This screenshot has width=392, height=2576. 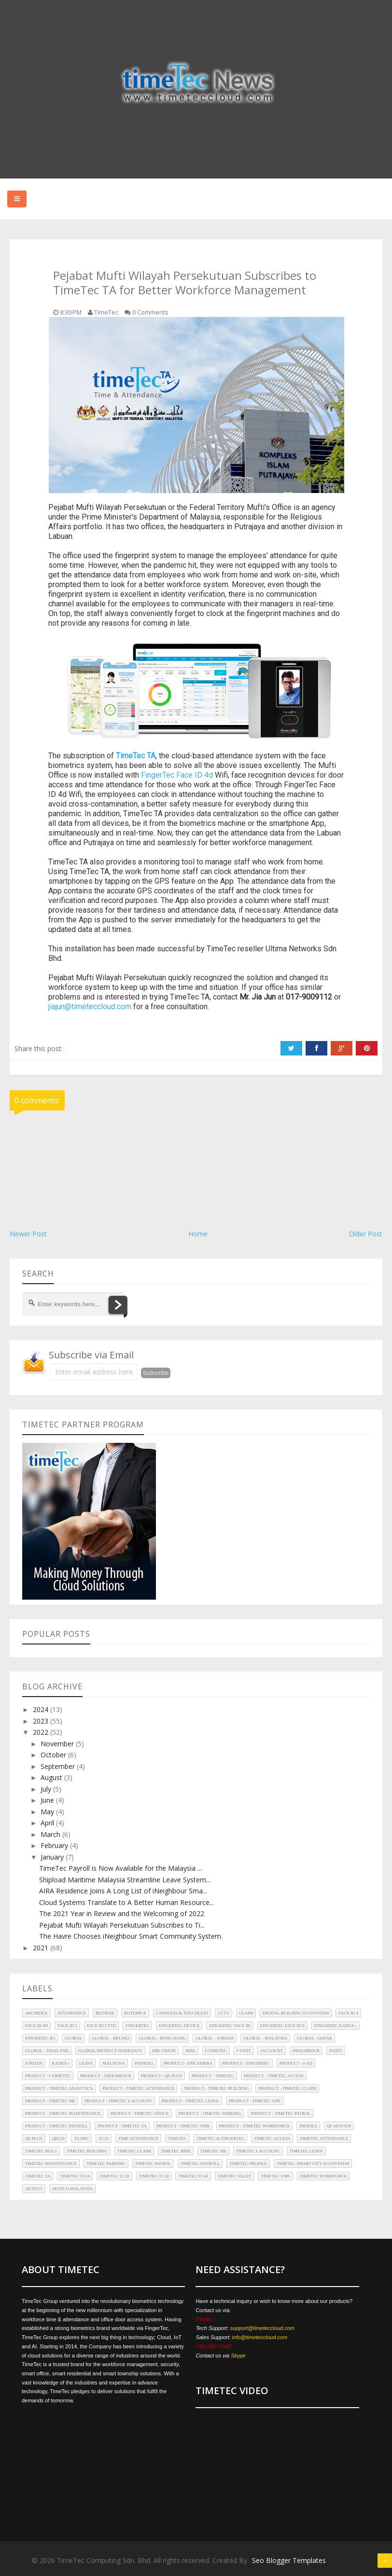 I want to click on FingerTec Kadex+, so click(x=335, y=2025).